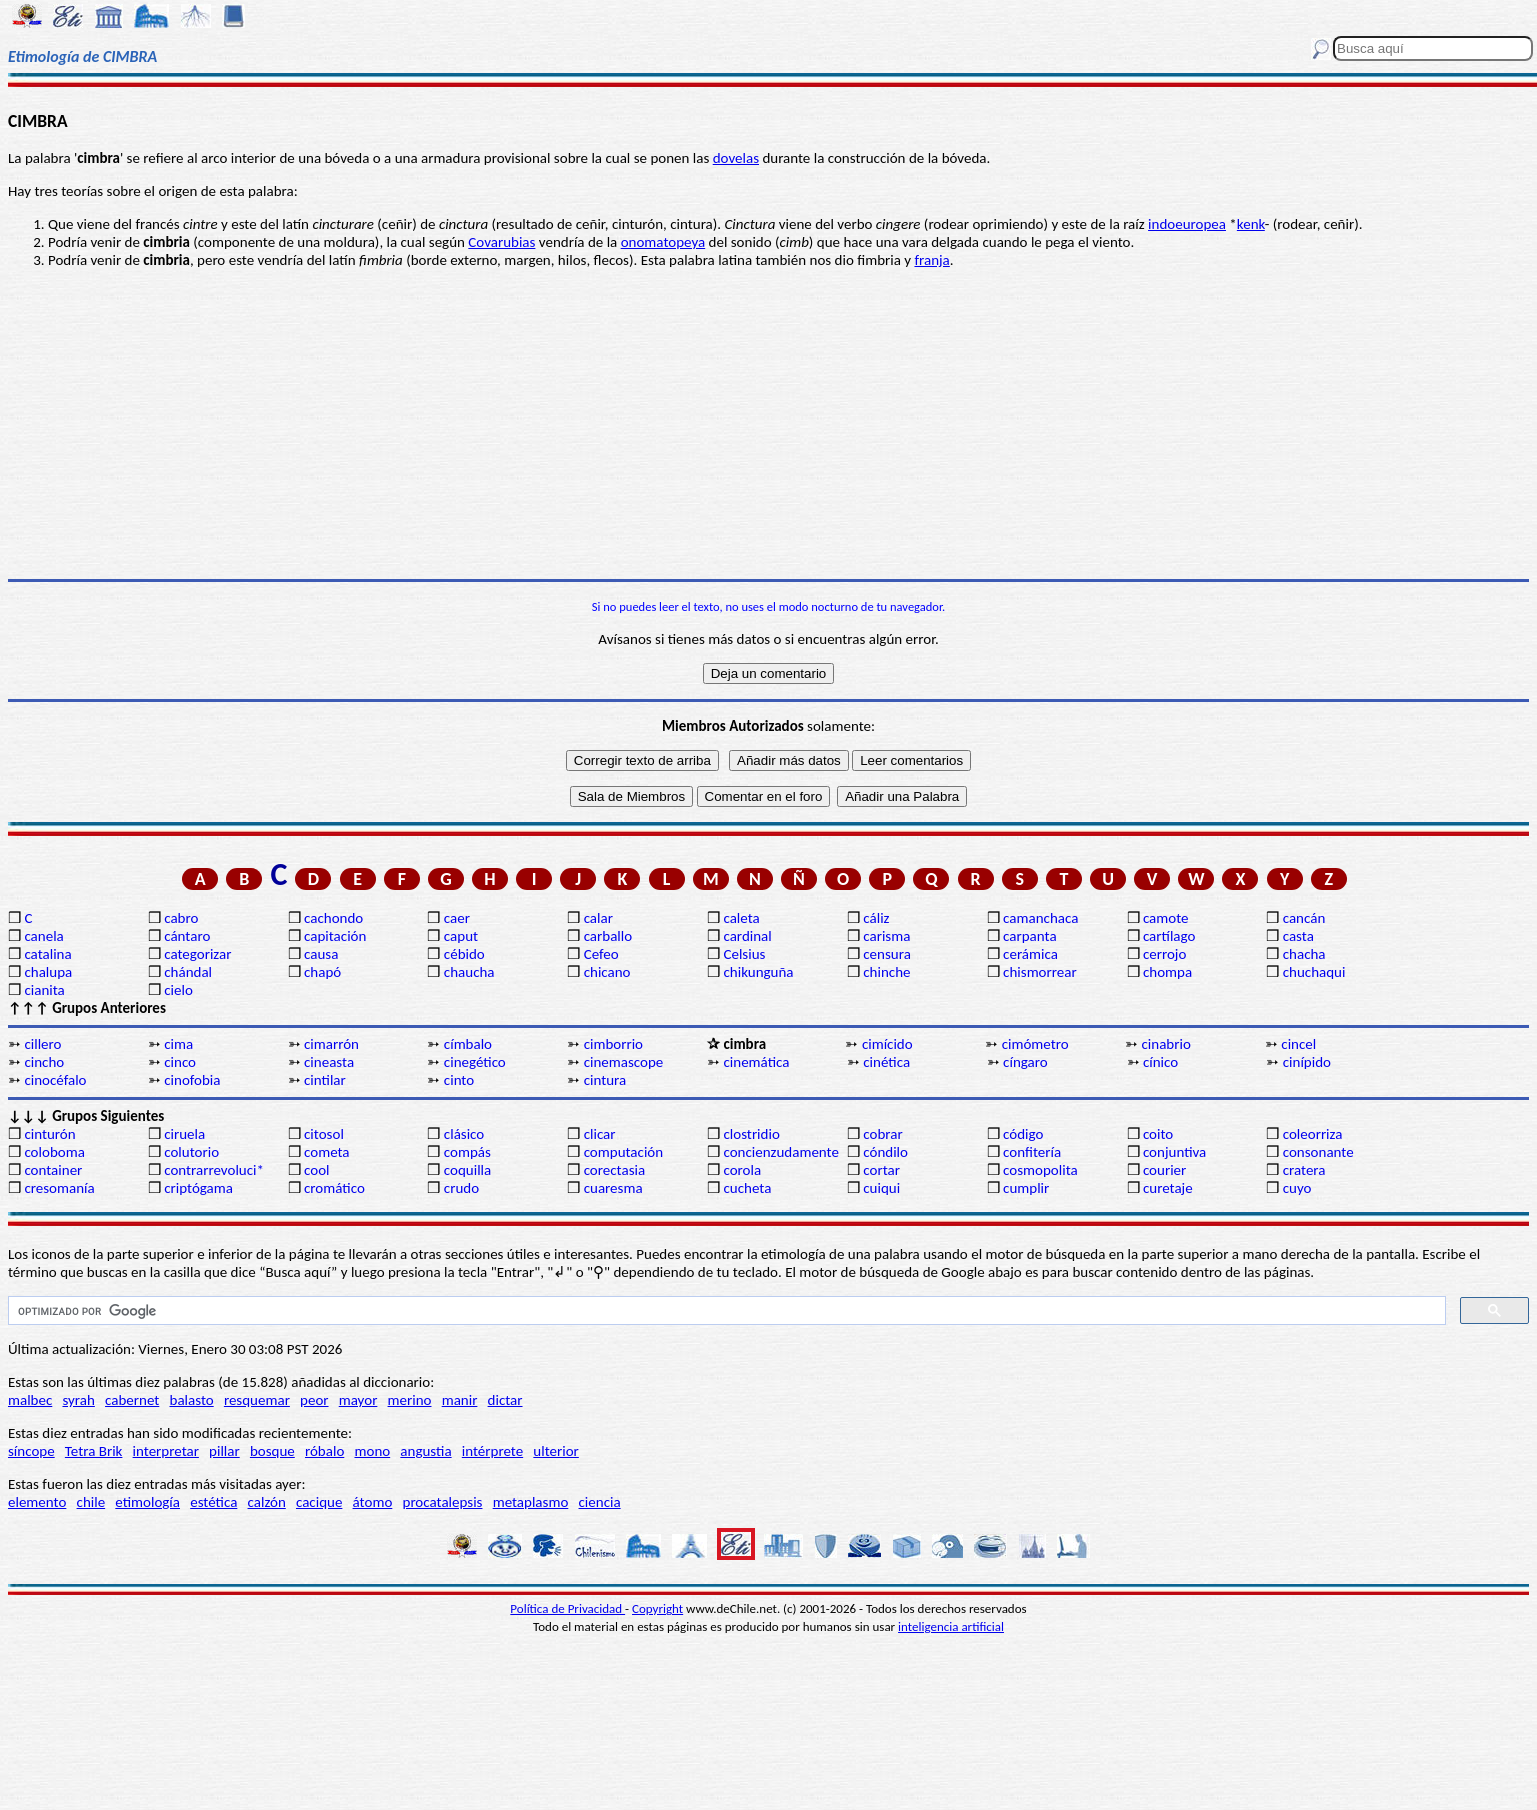  Describe the element at coordinates (1032, 1152) in the screenshot. I see `confitería` at that location.